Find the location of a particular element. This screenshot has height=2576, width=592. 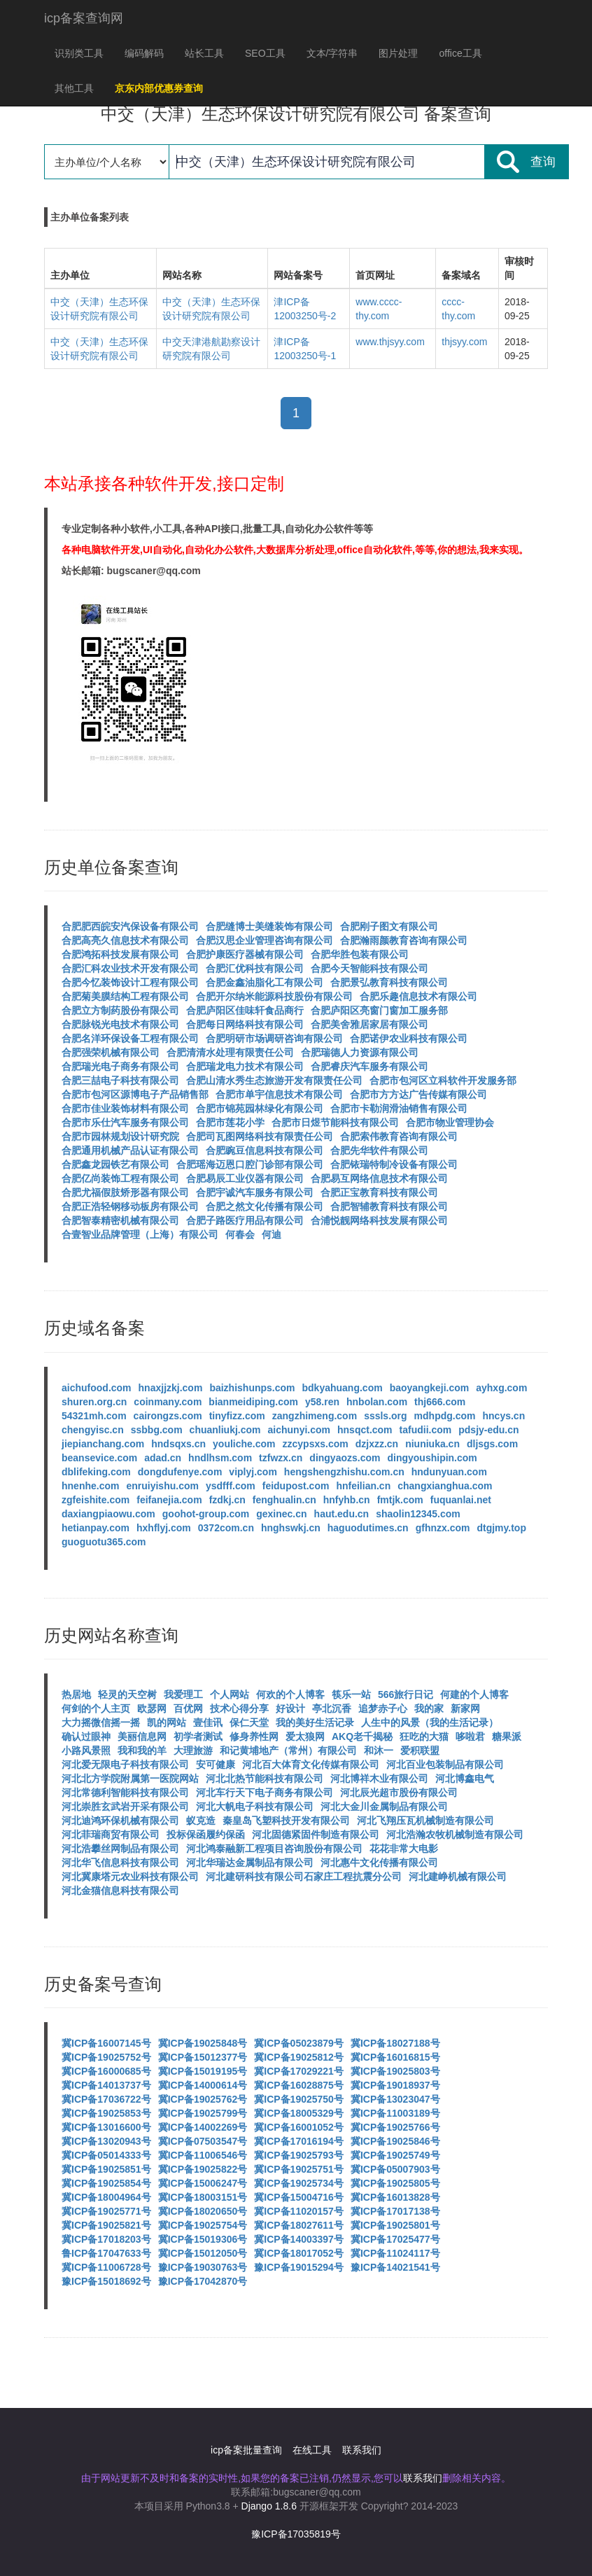

hnfeilian.cn is located at coordinates (363, 1485).